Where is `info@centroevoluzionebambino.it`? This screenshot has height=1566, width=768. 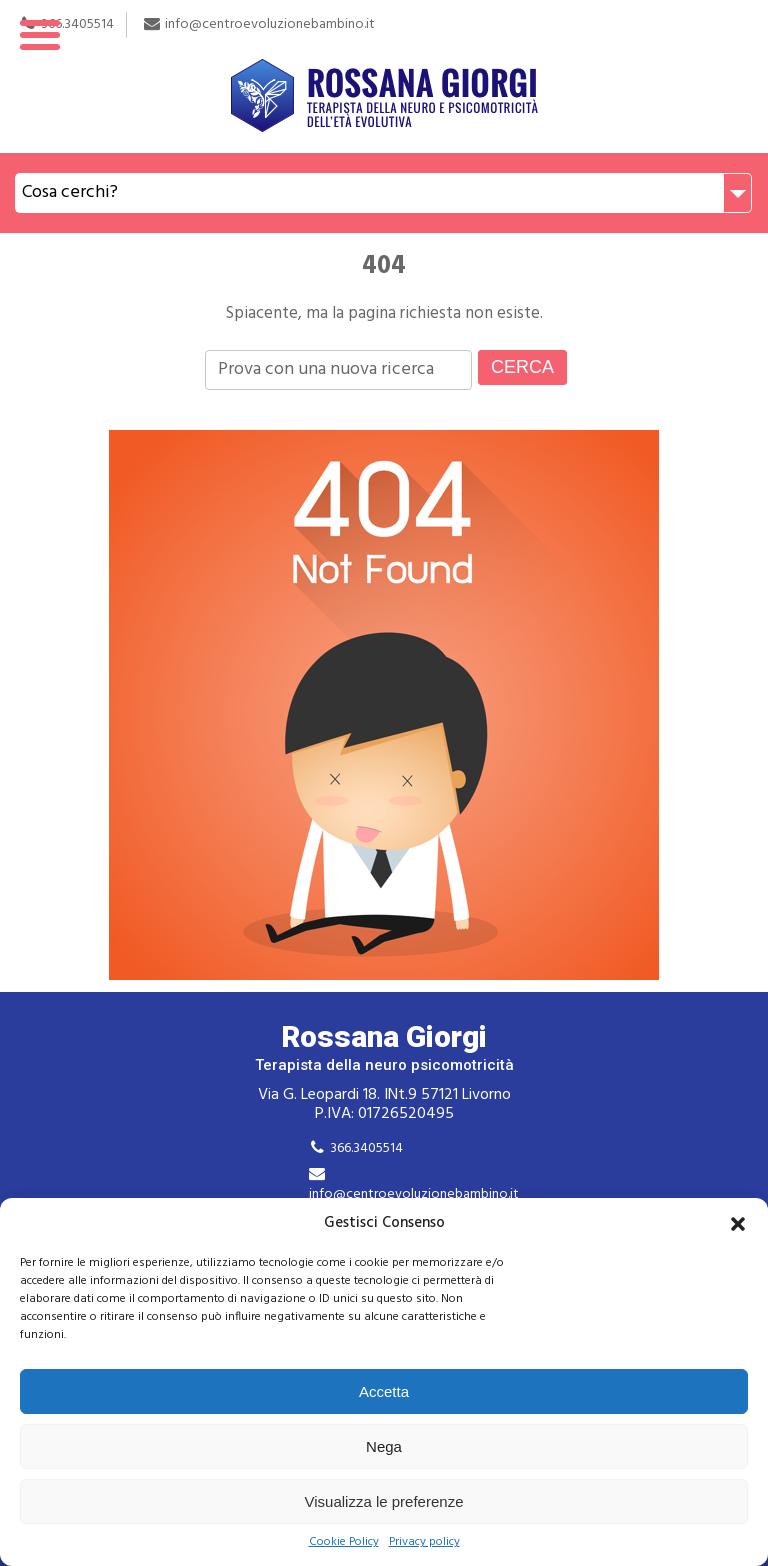
info@centroevoluzionebambino.it is located at coordinates (414, 1194).